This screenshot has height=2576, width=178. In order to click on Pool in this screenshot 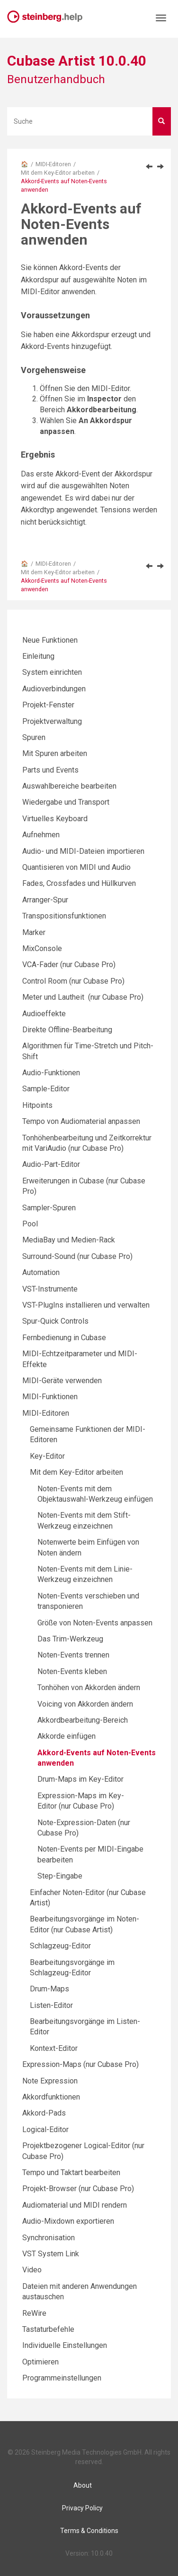, I will do `click(30, 1223)`.